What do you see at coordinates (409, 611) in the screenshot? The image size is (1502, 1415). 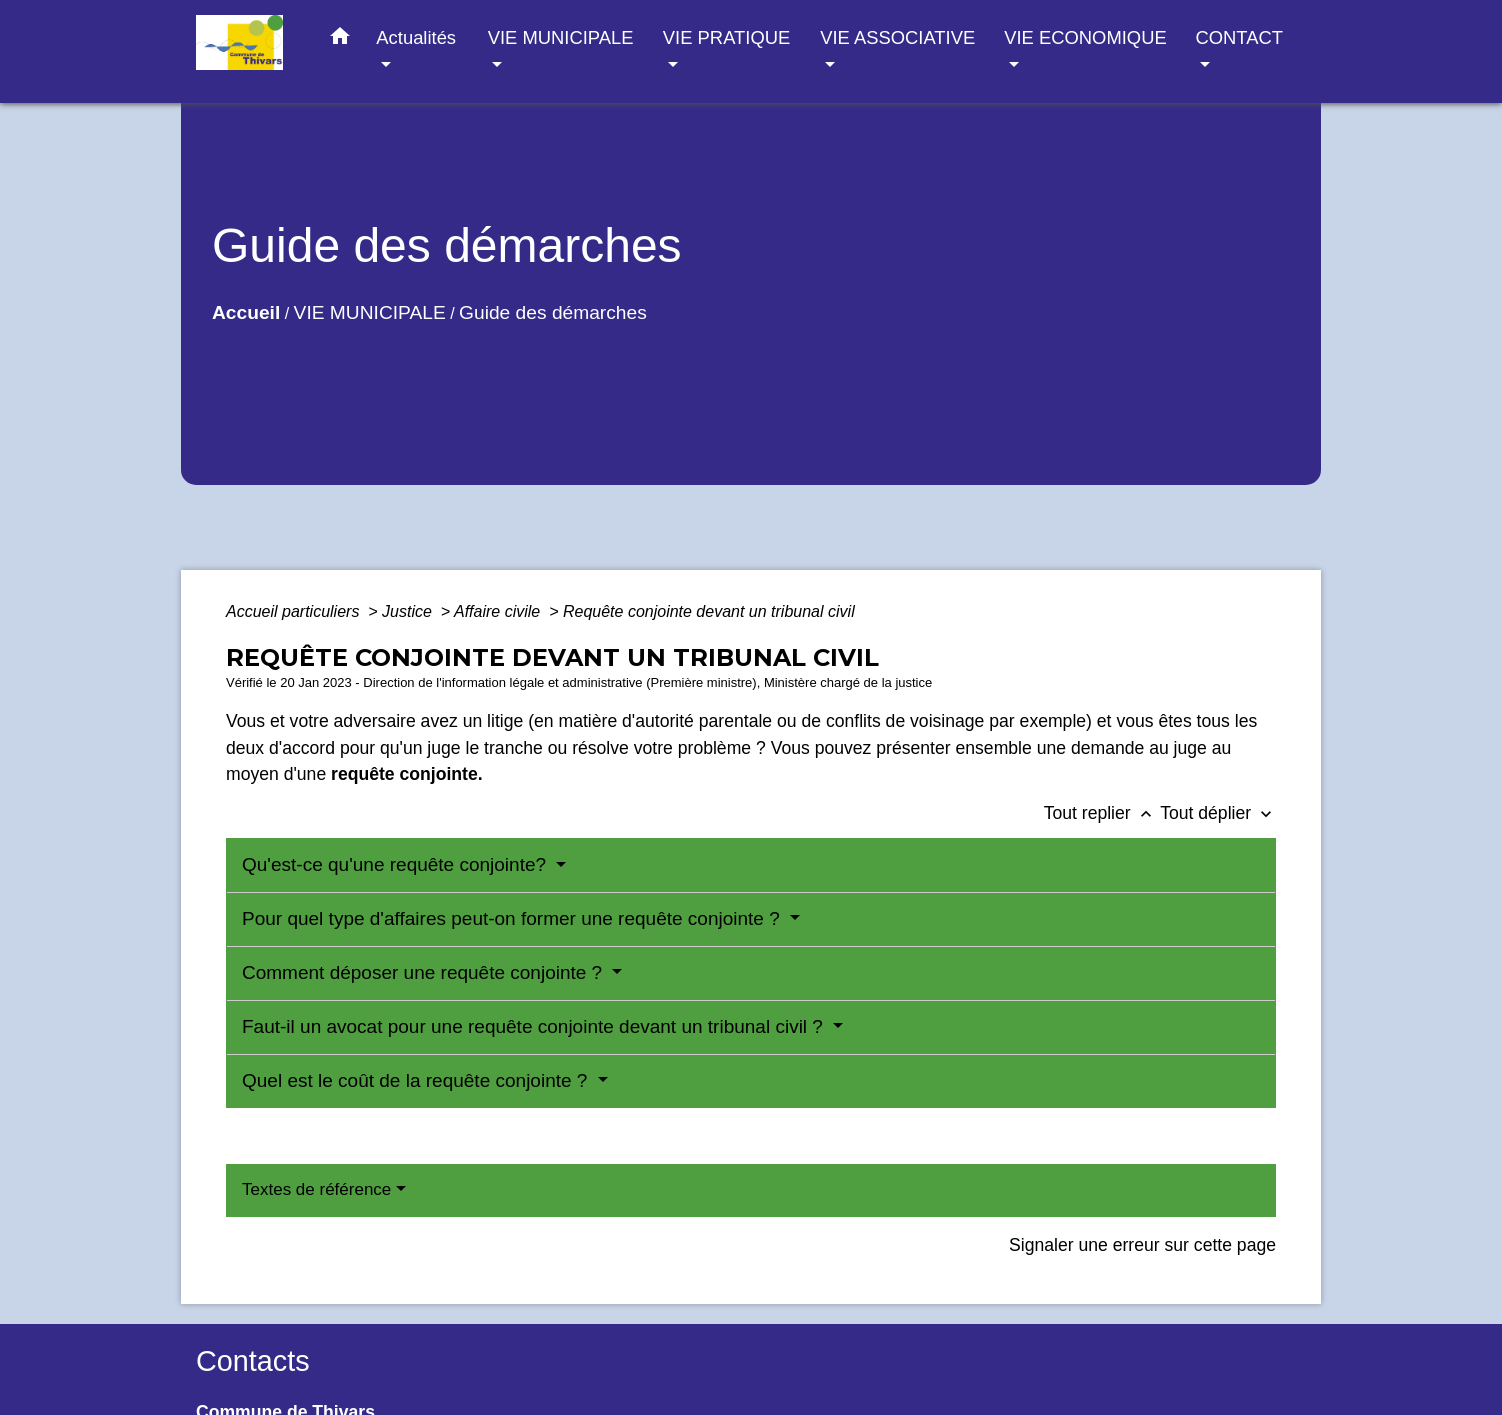 I see `Justice` at bounding box center [409, 611].